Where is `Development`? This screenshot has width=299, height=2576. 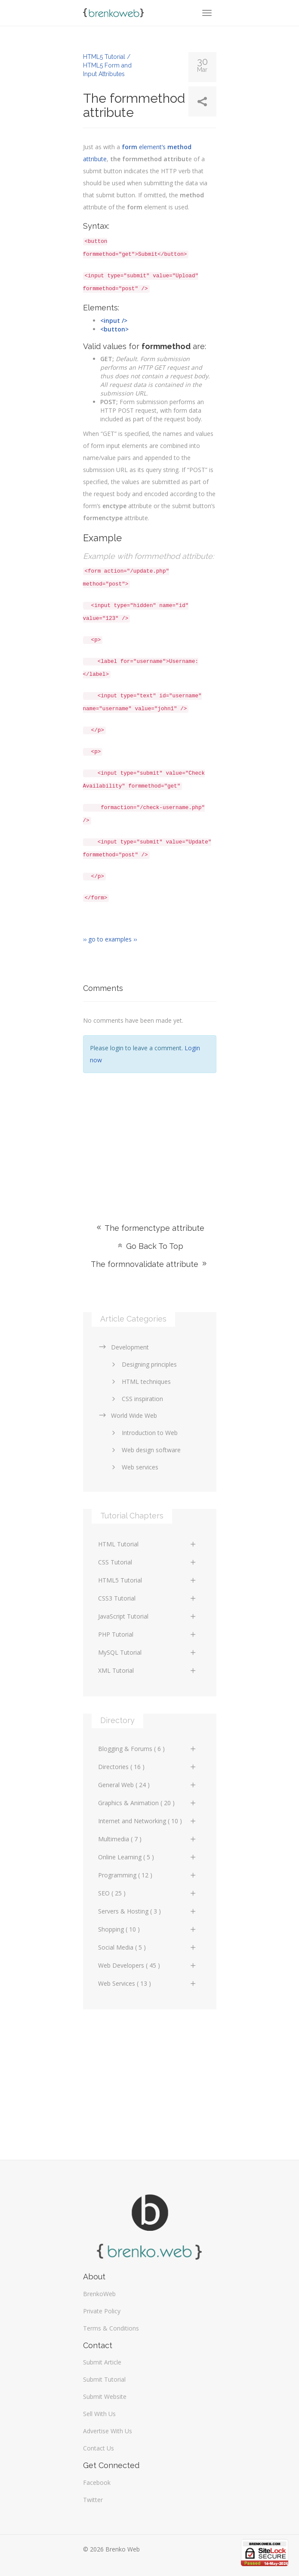
Development is located at coordinates (123, 1347).